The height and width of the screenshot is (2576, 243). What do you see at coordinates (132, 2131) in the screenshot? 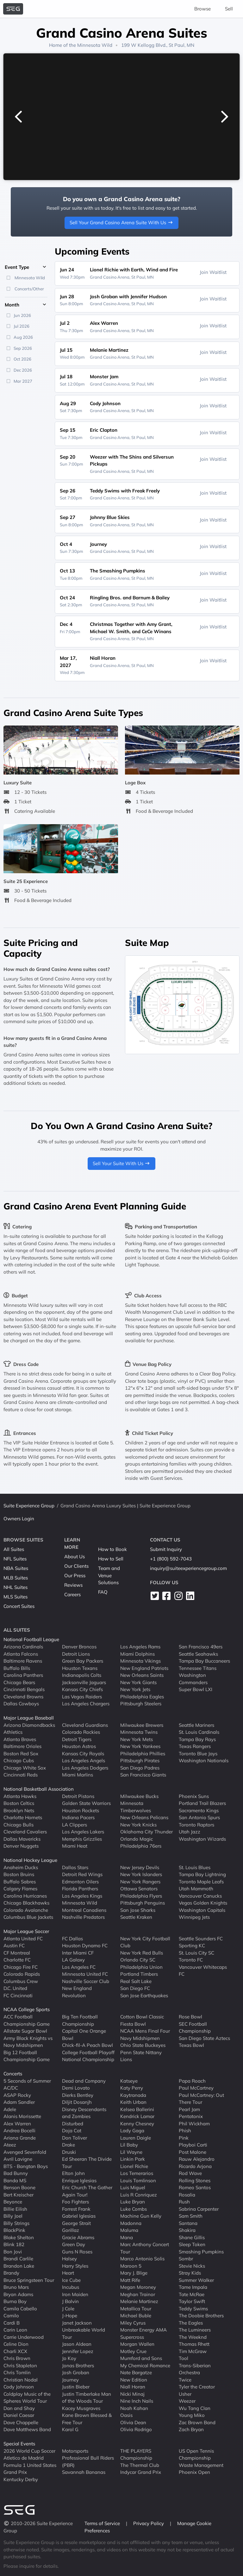
I see `Lady Gaga` at bounding box center [132, 2131].